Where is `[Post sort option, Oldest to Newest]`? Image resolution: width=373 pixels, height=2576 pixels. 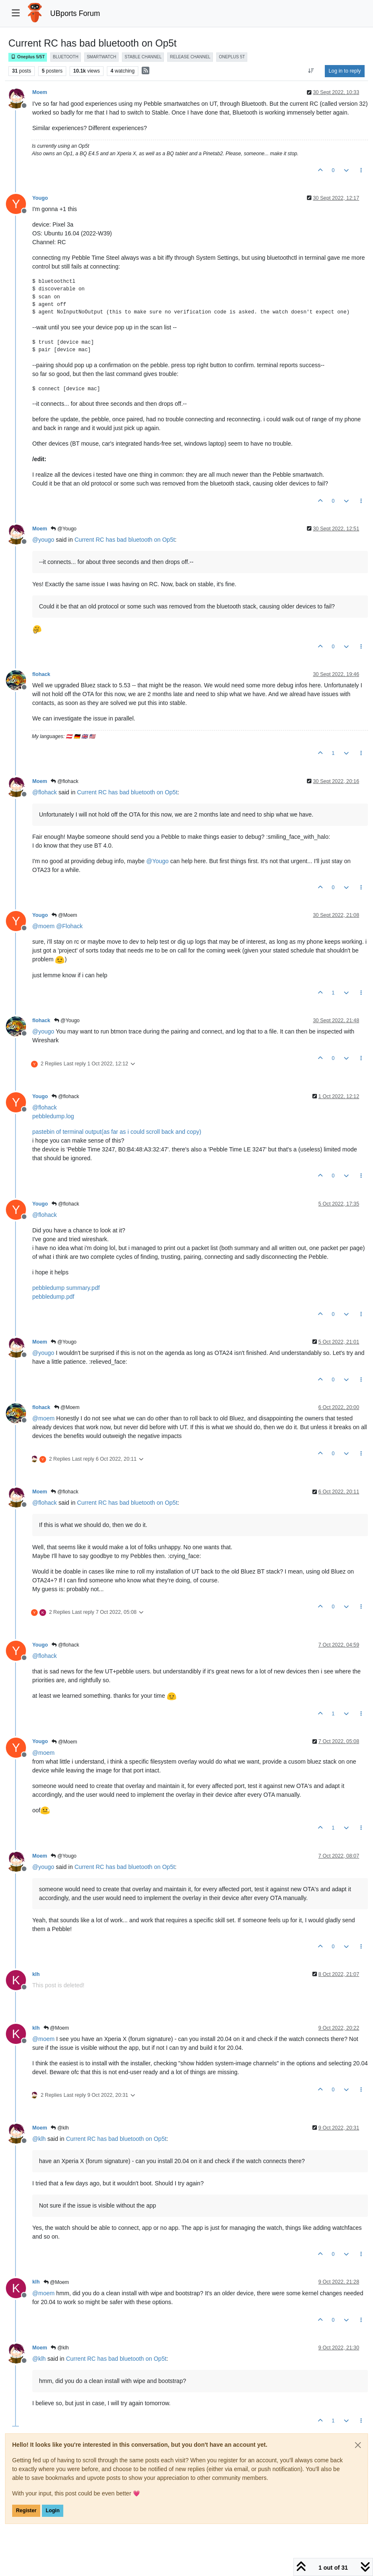 [Post sort option, Oldest to Newest] is located at coordinates (311, 71).